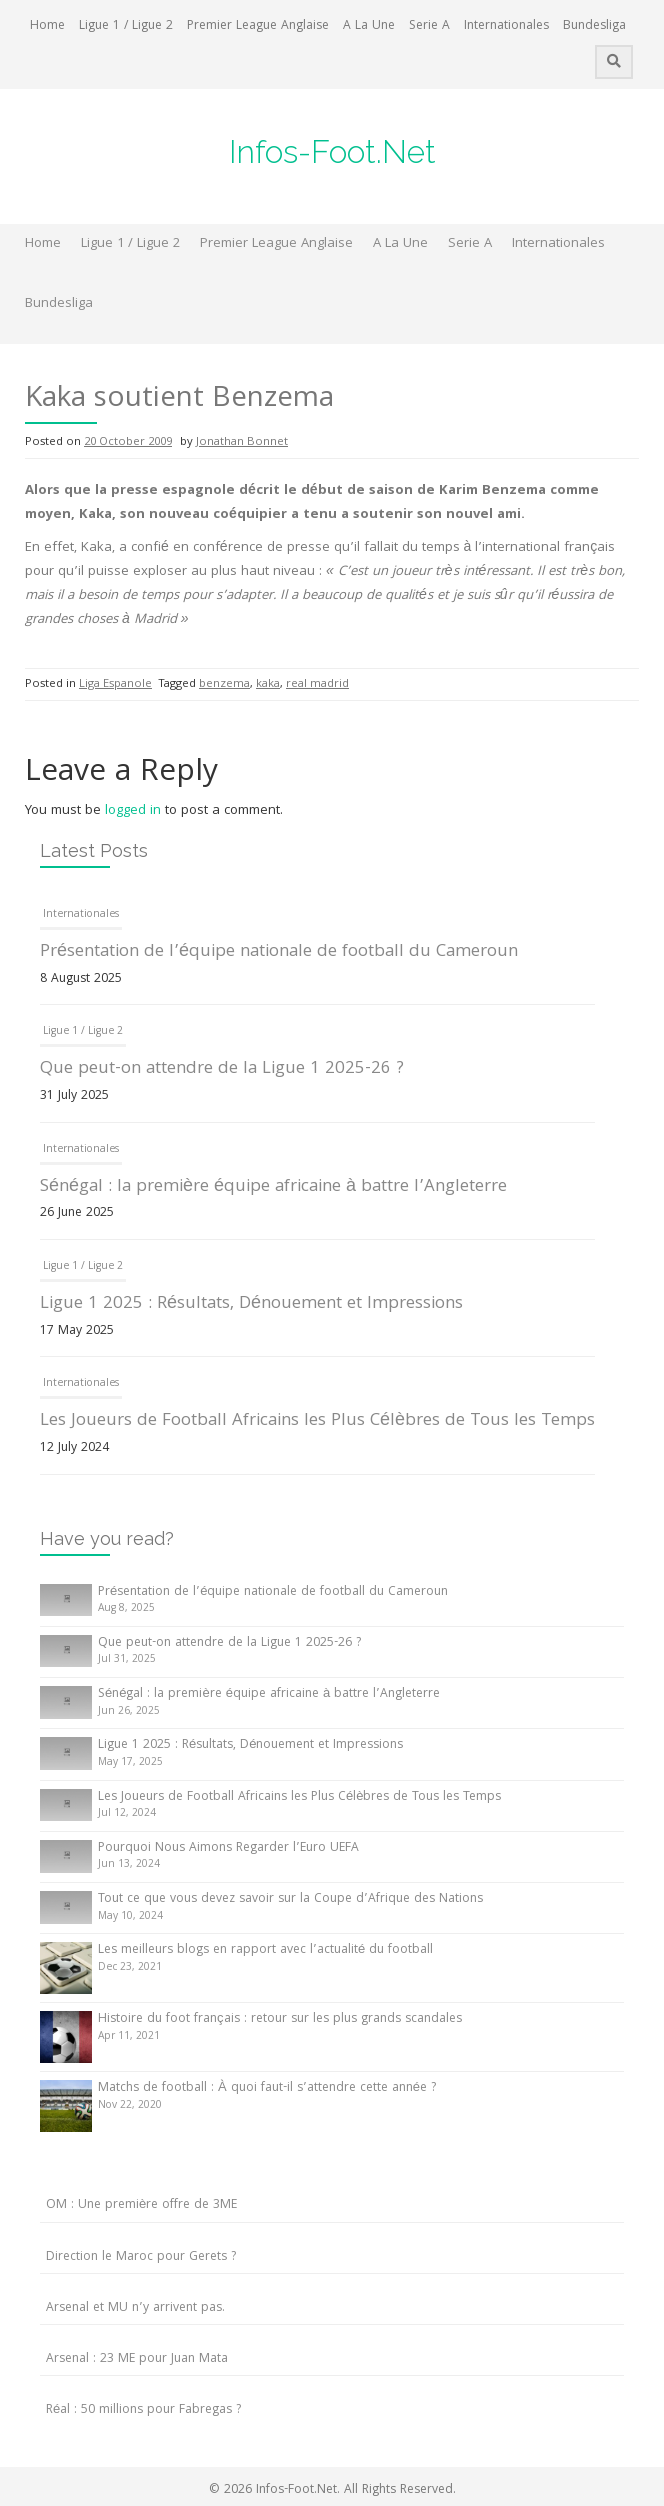  What do you see at coordinates (115, 684) in the screenshot?
I see `Liga Espanole` at bounding box center [115, 684].